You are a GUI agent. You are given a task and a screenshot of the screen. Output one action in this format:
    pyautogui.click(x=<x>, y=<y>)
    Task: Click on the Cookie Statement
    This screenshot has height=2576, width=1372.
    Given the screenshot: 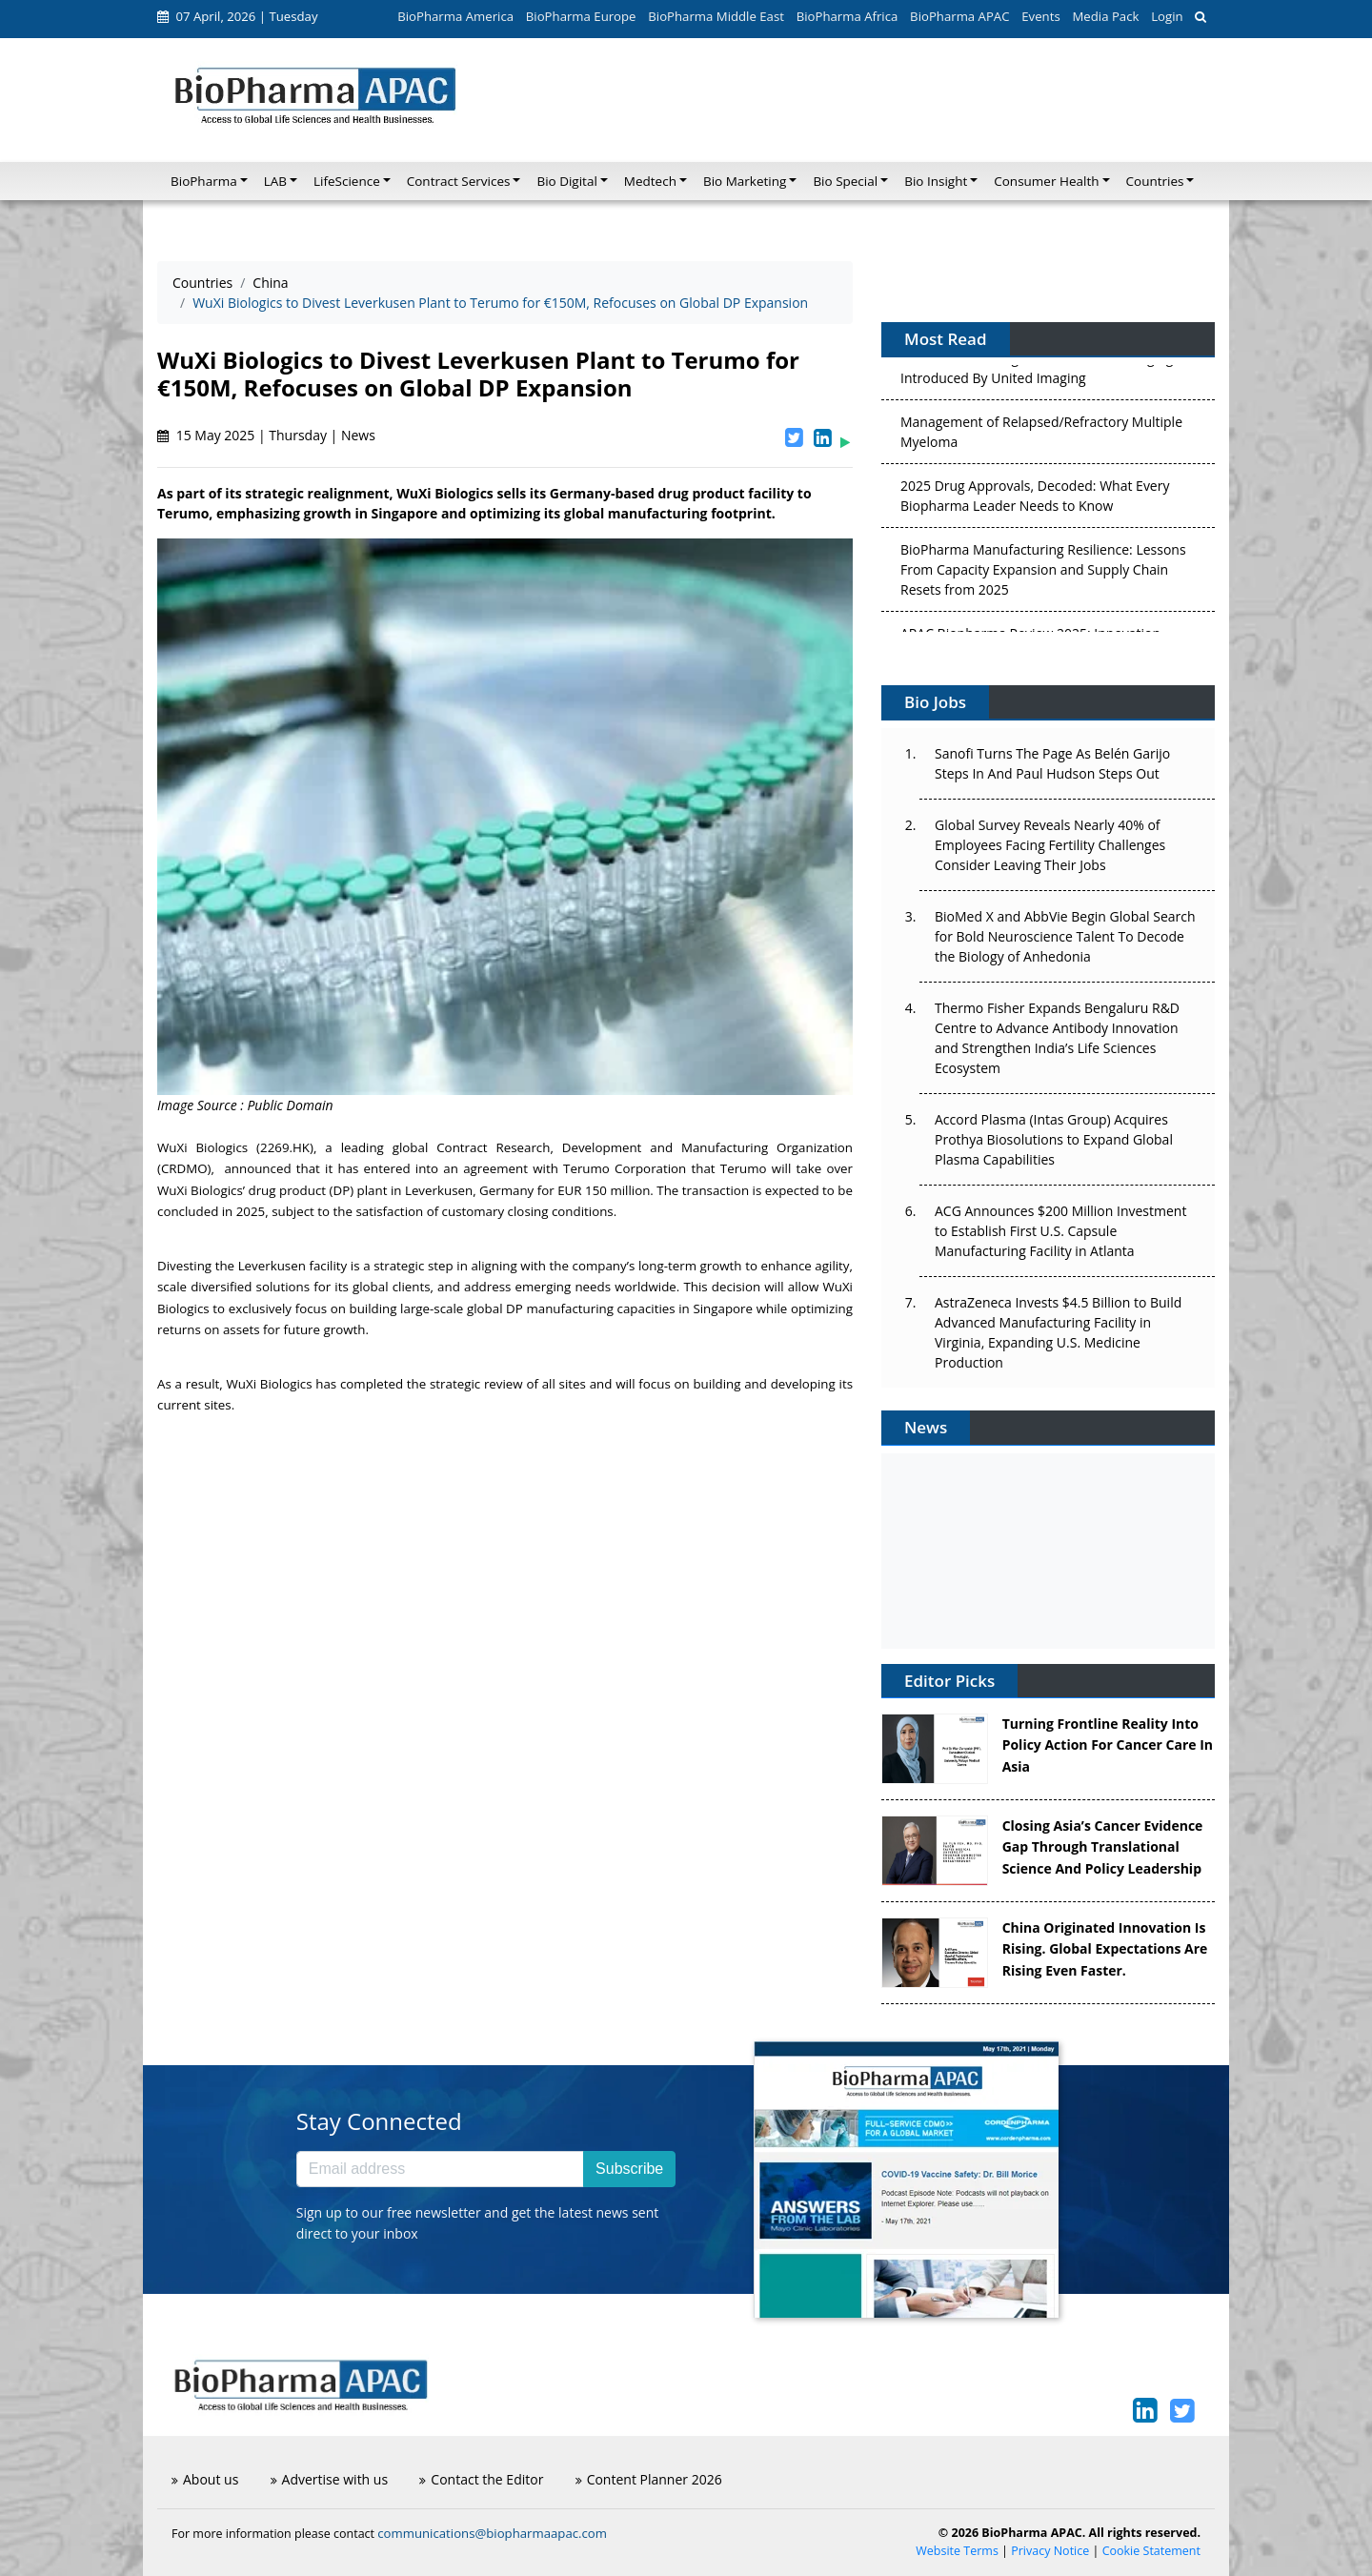 What is the action you would take?
    pyautogui.click(x=1151, y=2551)
    